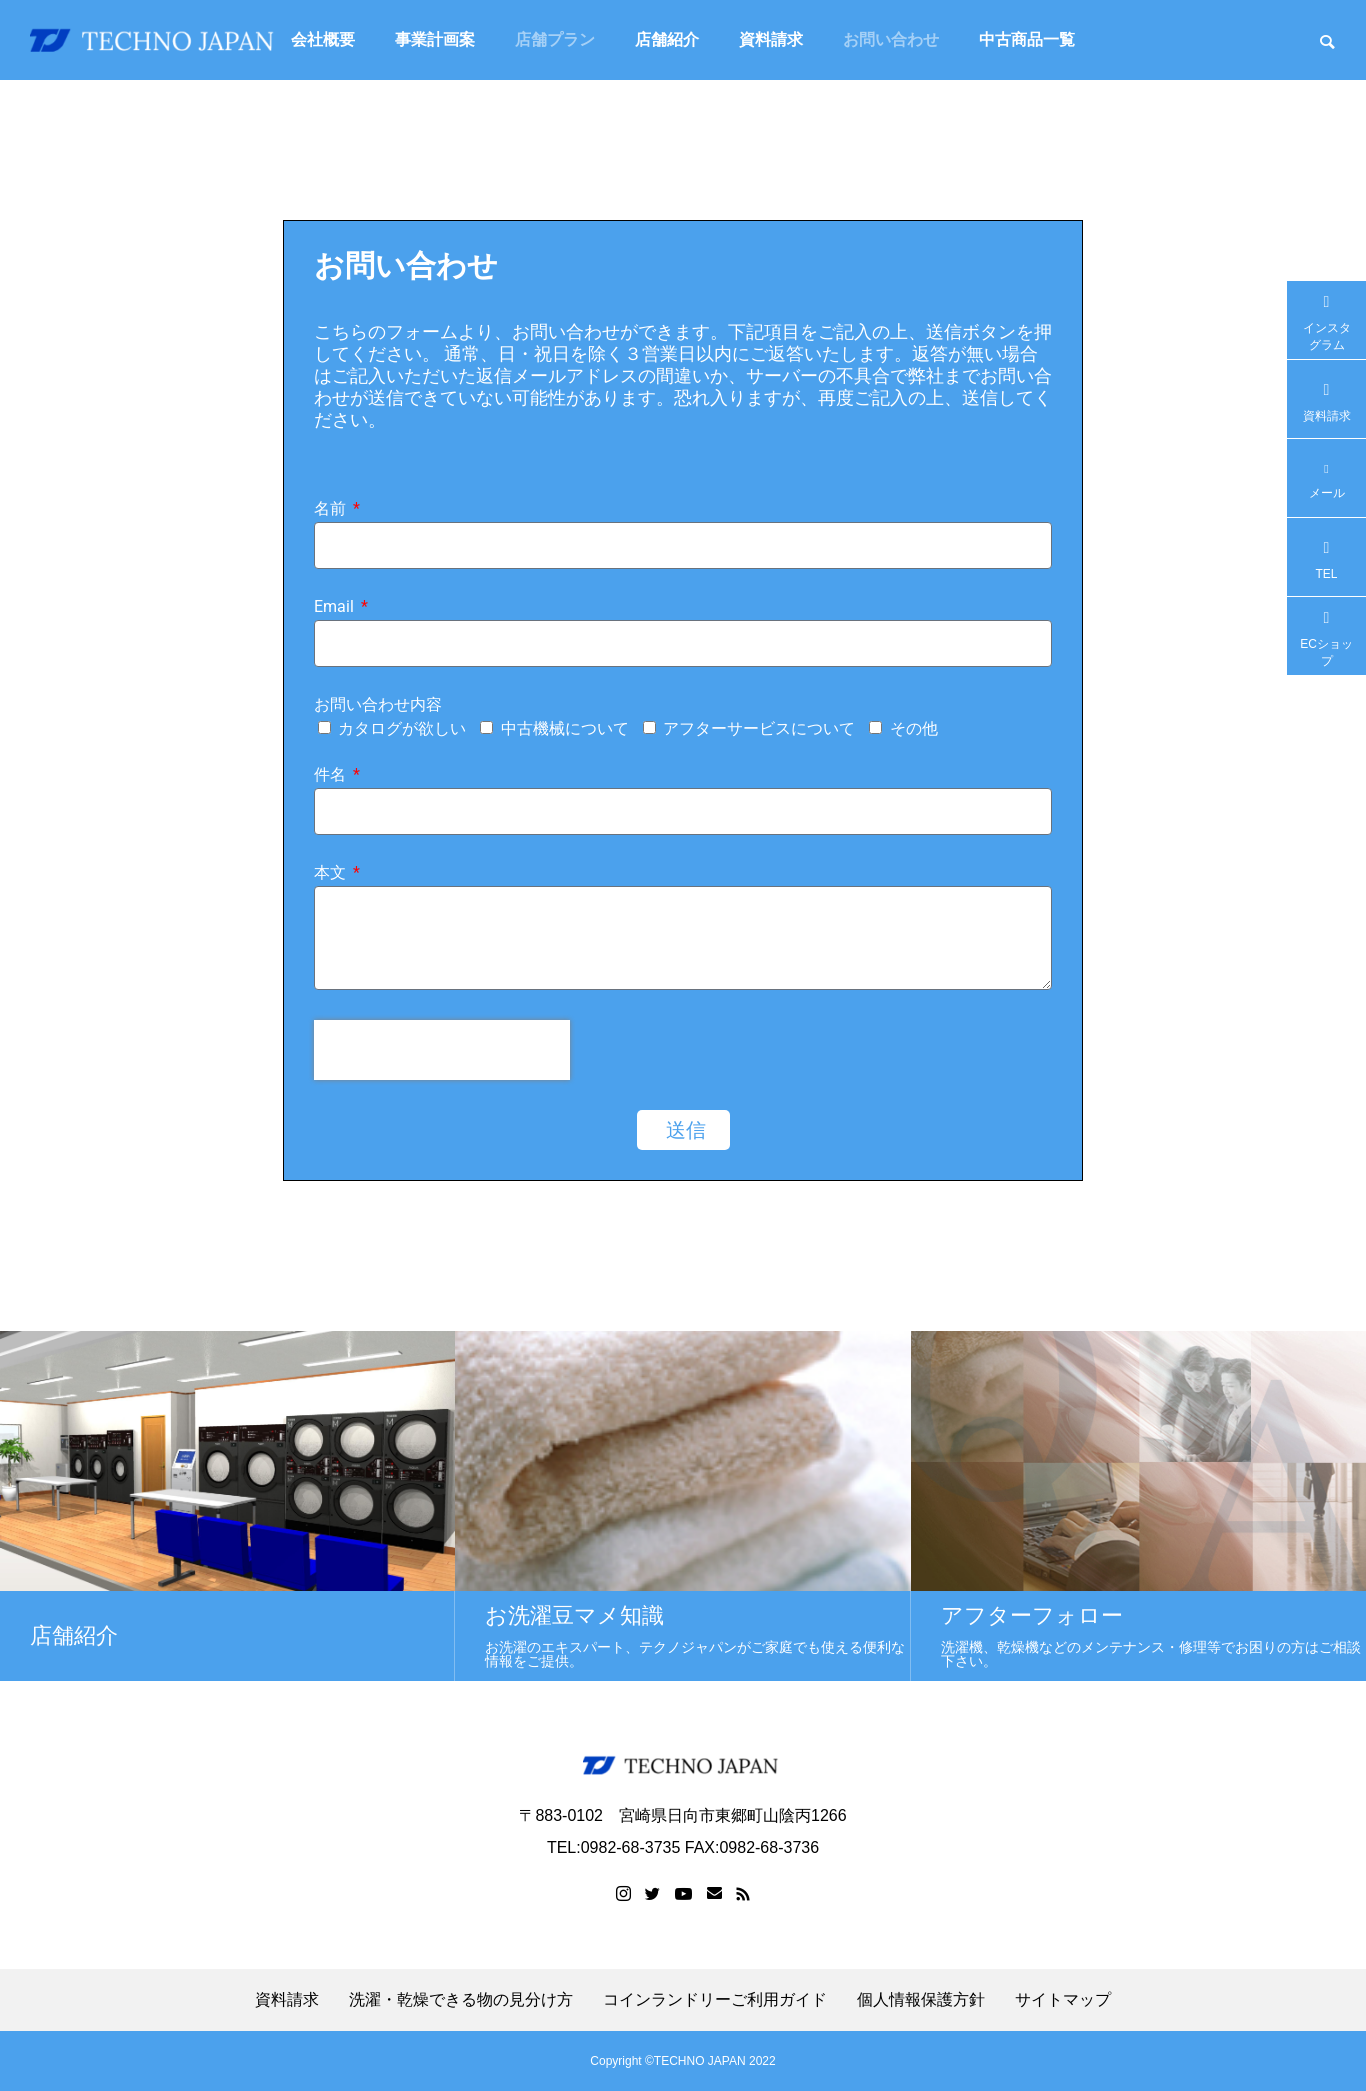 The height and width of the screenshot is (2091, 1366). I want to click on 名前, so click(332, 509).